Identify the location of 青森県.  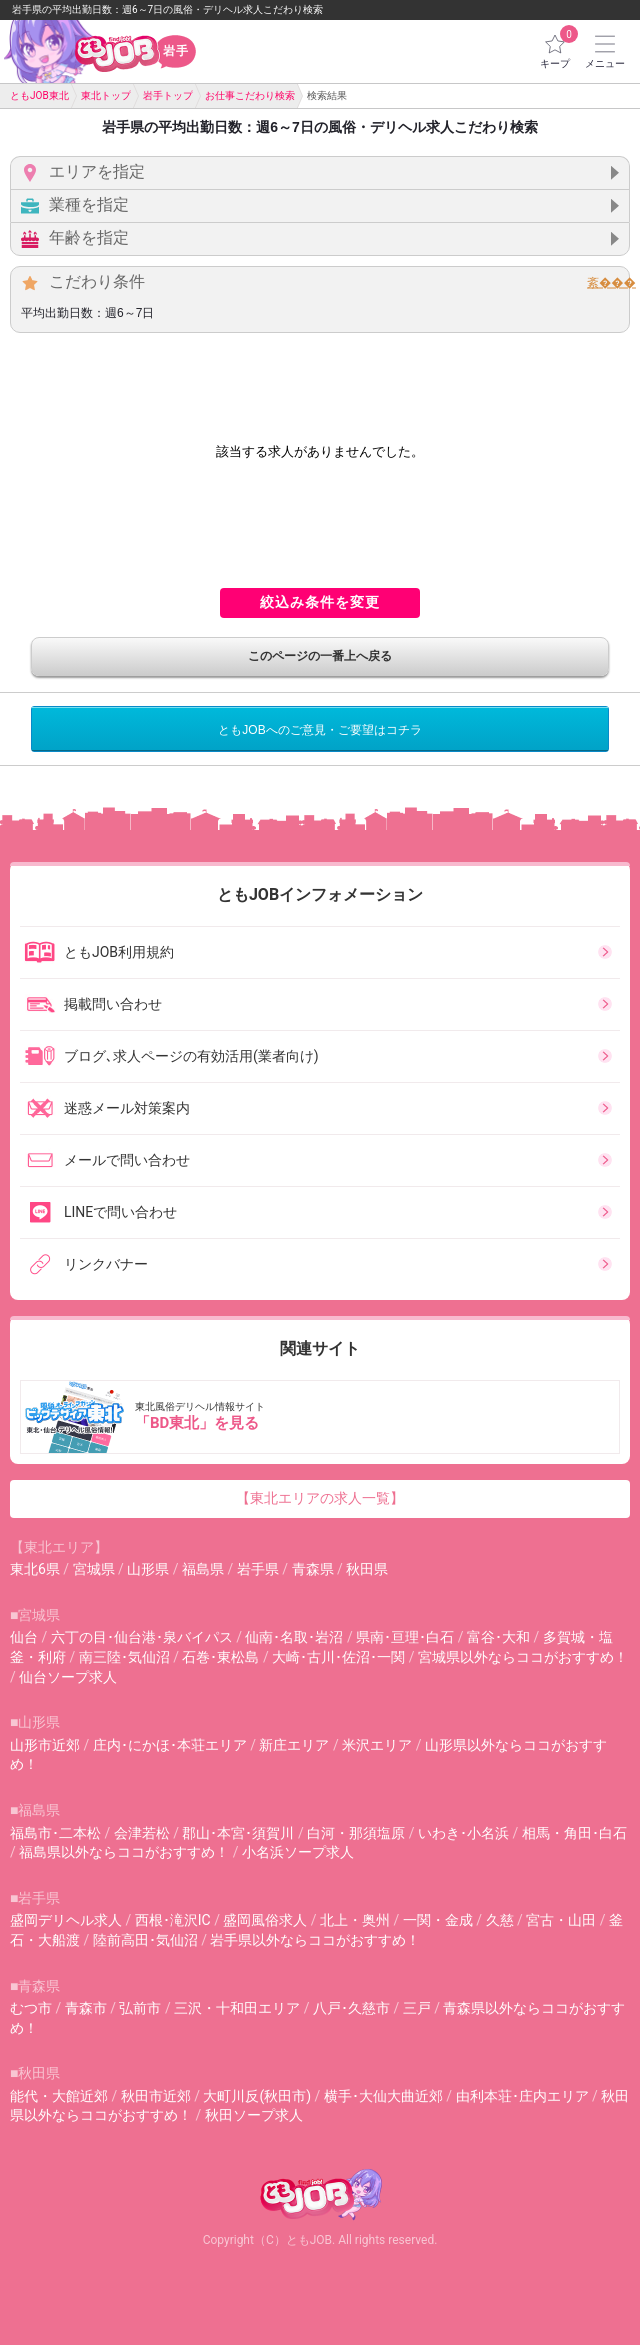
(313, 1569).